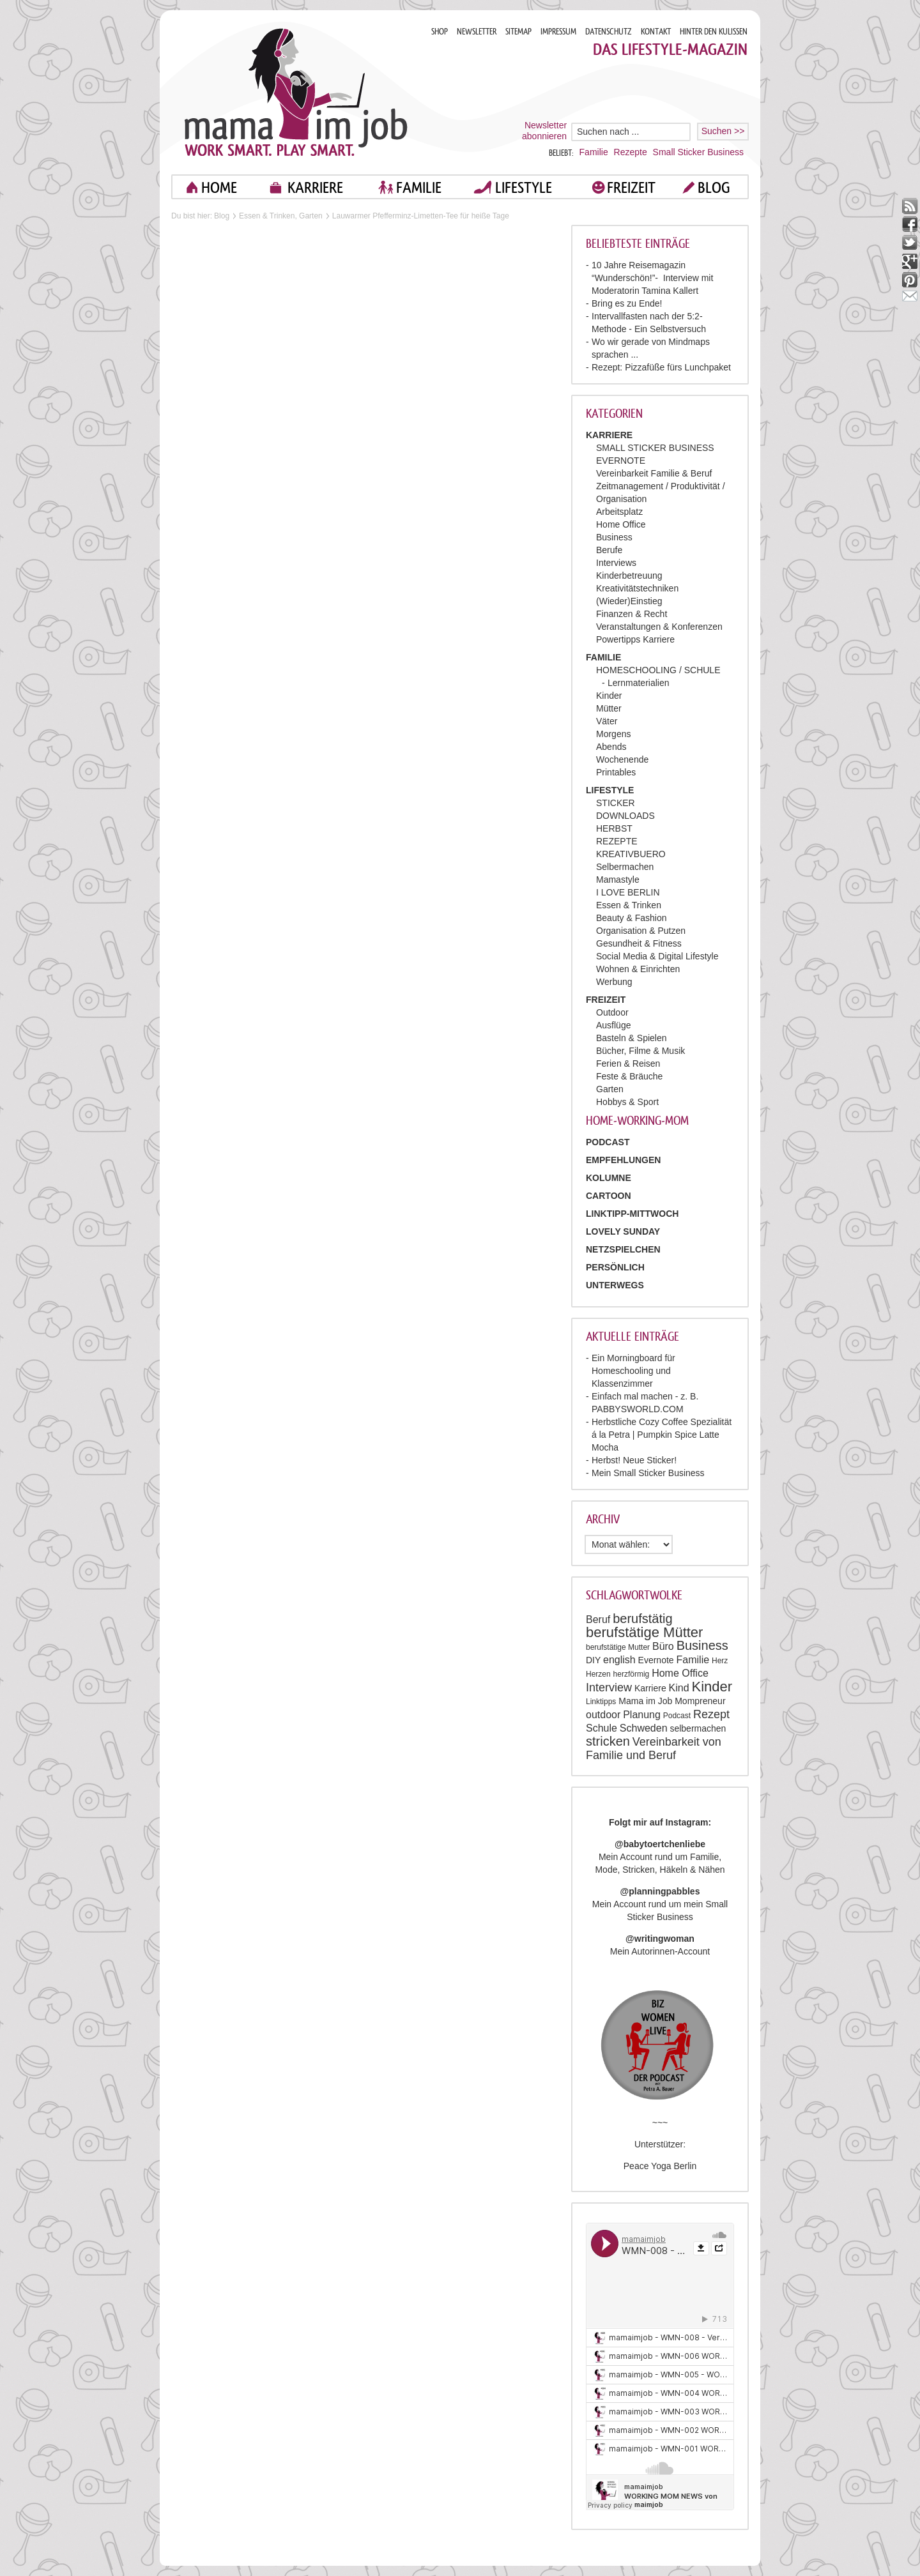  I want to click on Vereinbarkeit Familie & Beruf, so click(654, 473).